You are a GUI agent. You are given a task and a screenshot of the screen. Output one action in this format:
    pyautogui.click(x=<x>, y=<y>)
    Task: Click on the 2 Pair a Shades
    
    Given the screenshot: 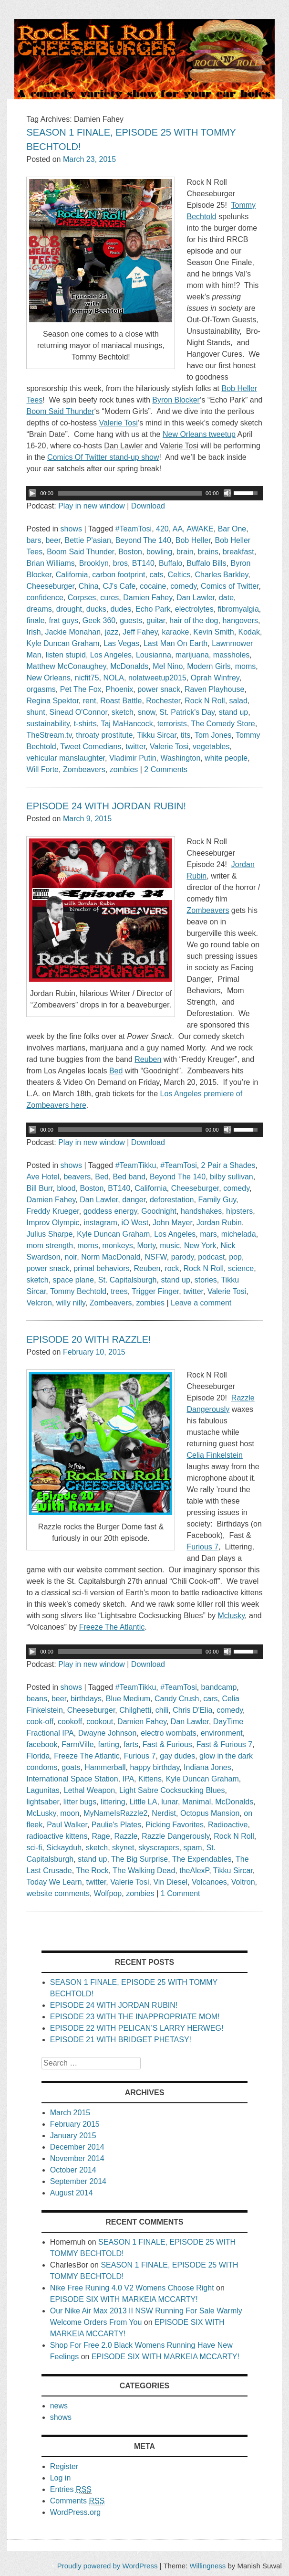 What is the action you would take?
    pyautogui.click(x=228, y=1165)
    